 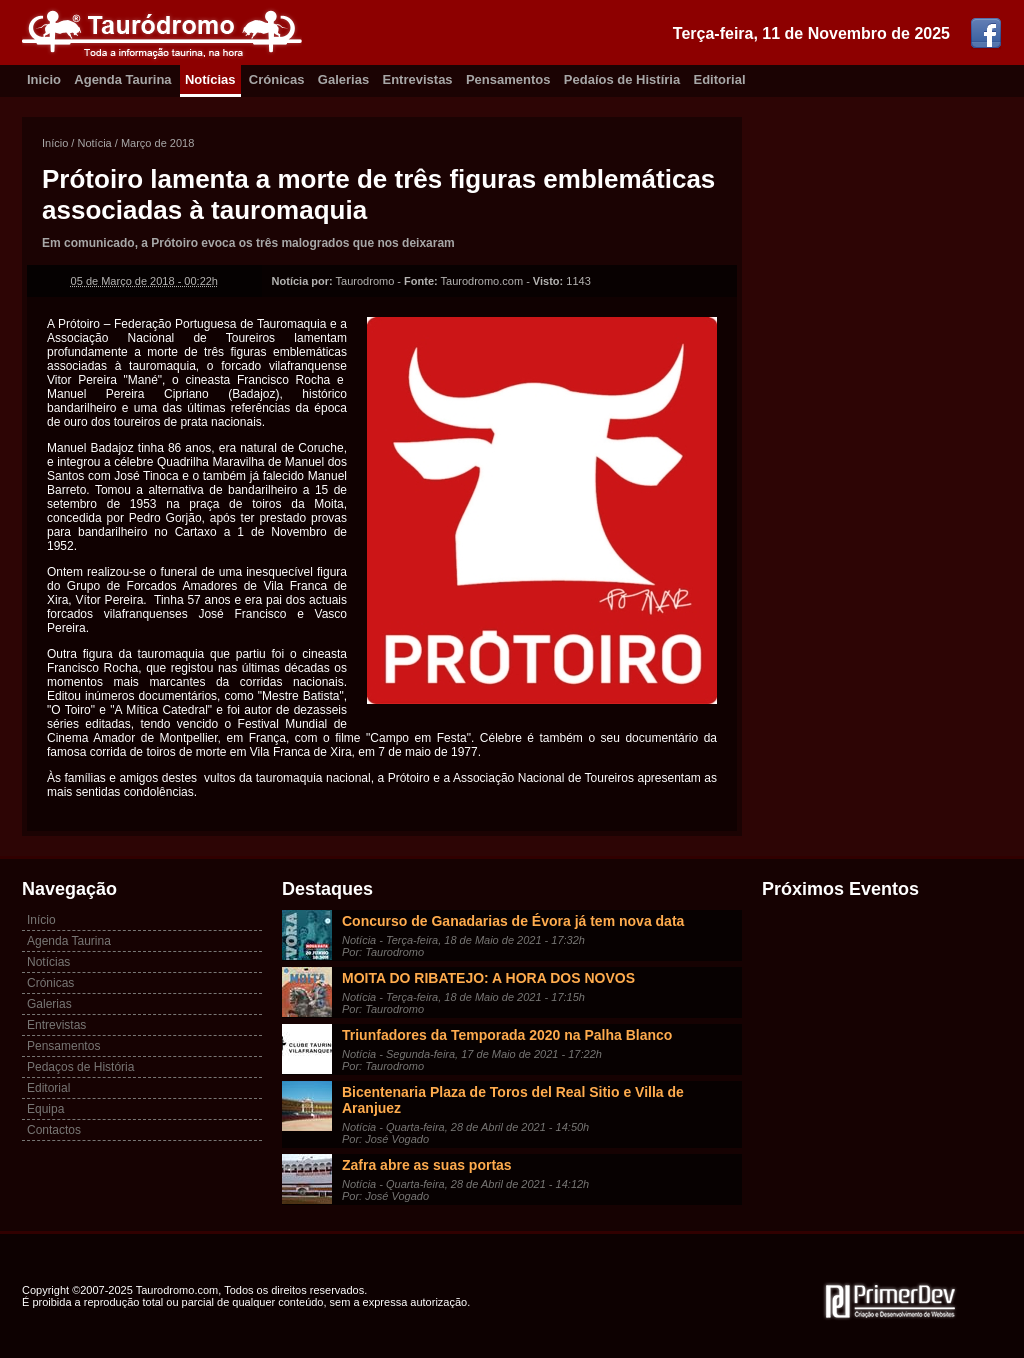 I want to click on Pensamentos, so click(x=508, y=79).